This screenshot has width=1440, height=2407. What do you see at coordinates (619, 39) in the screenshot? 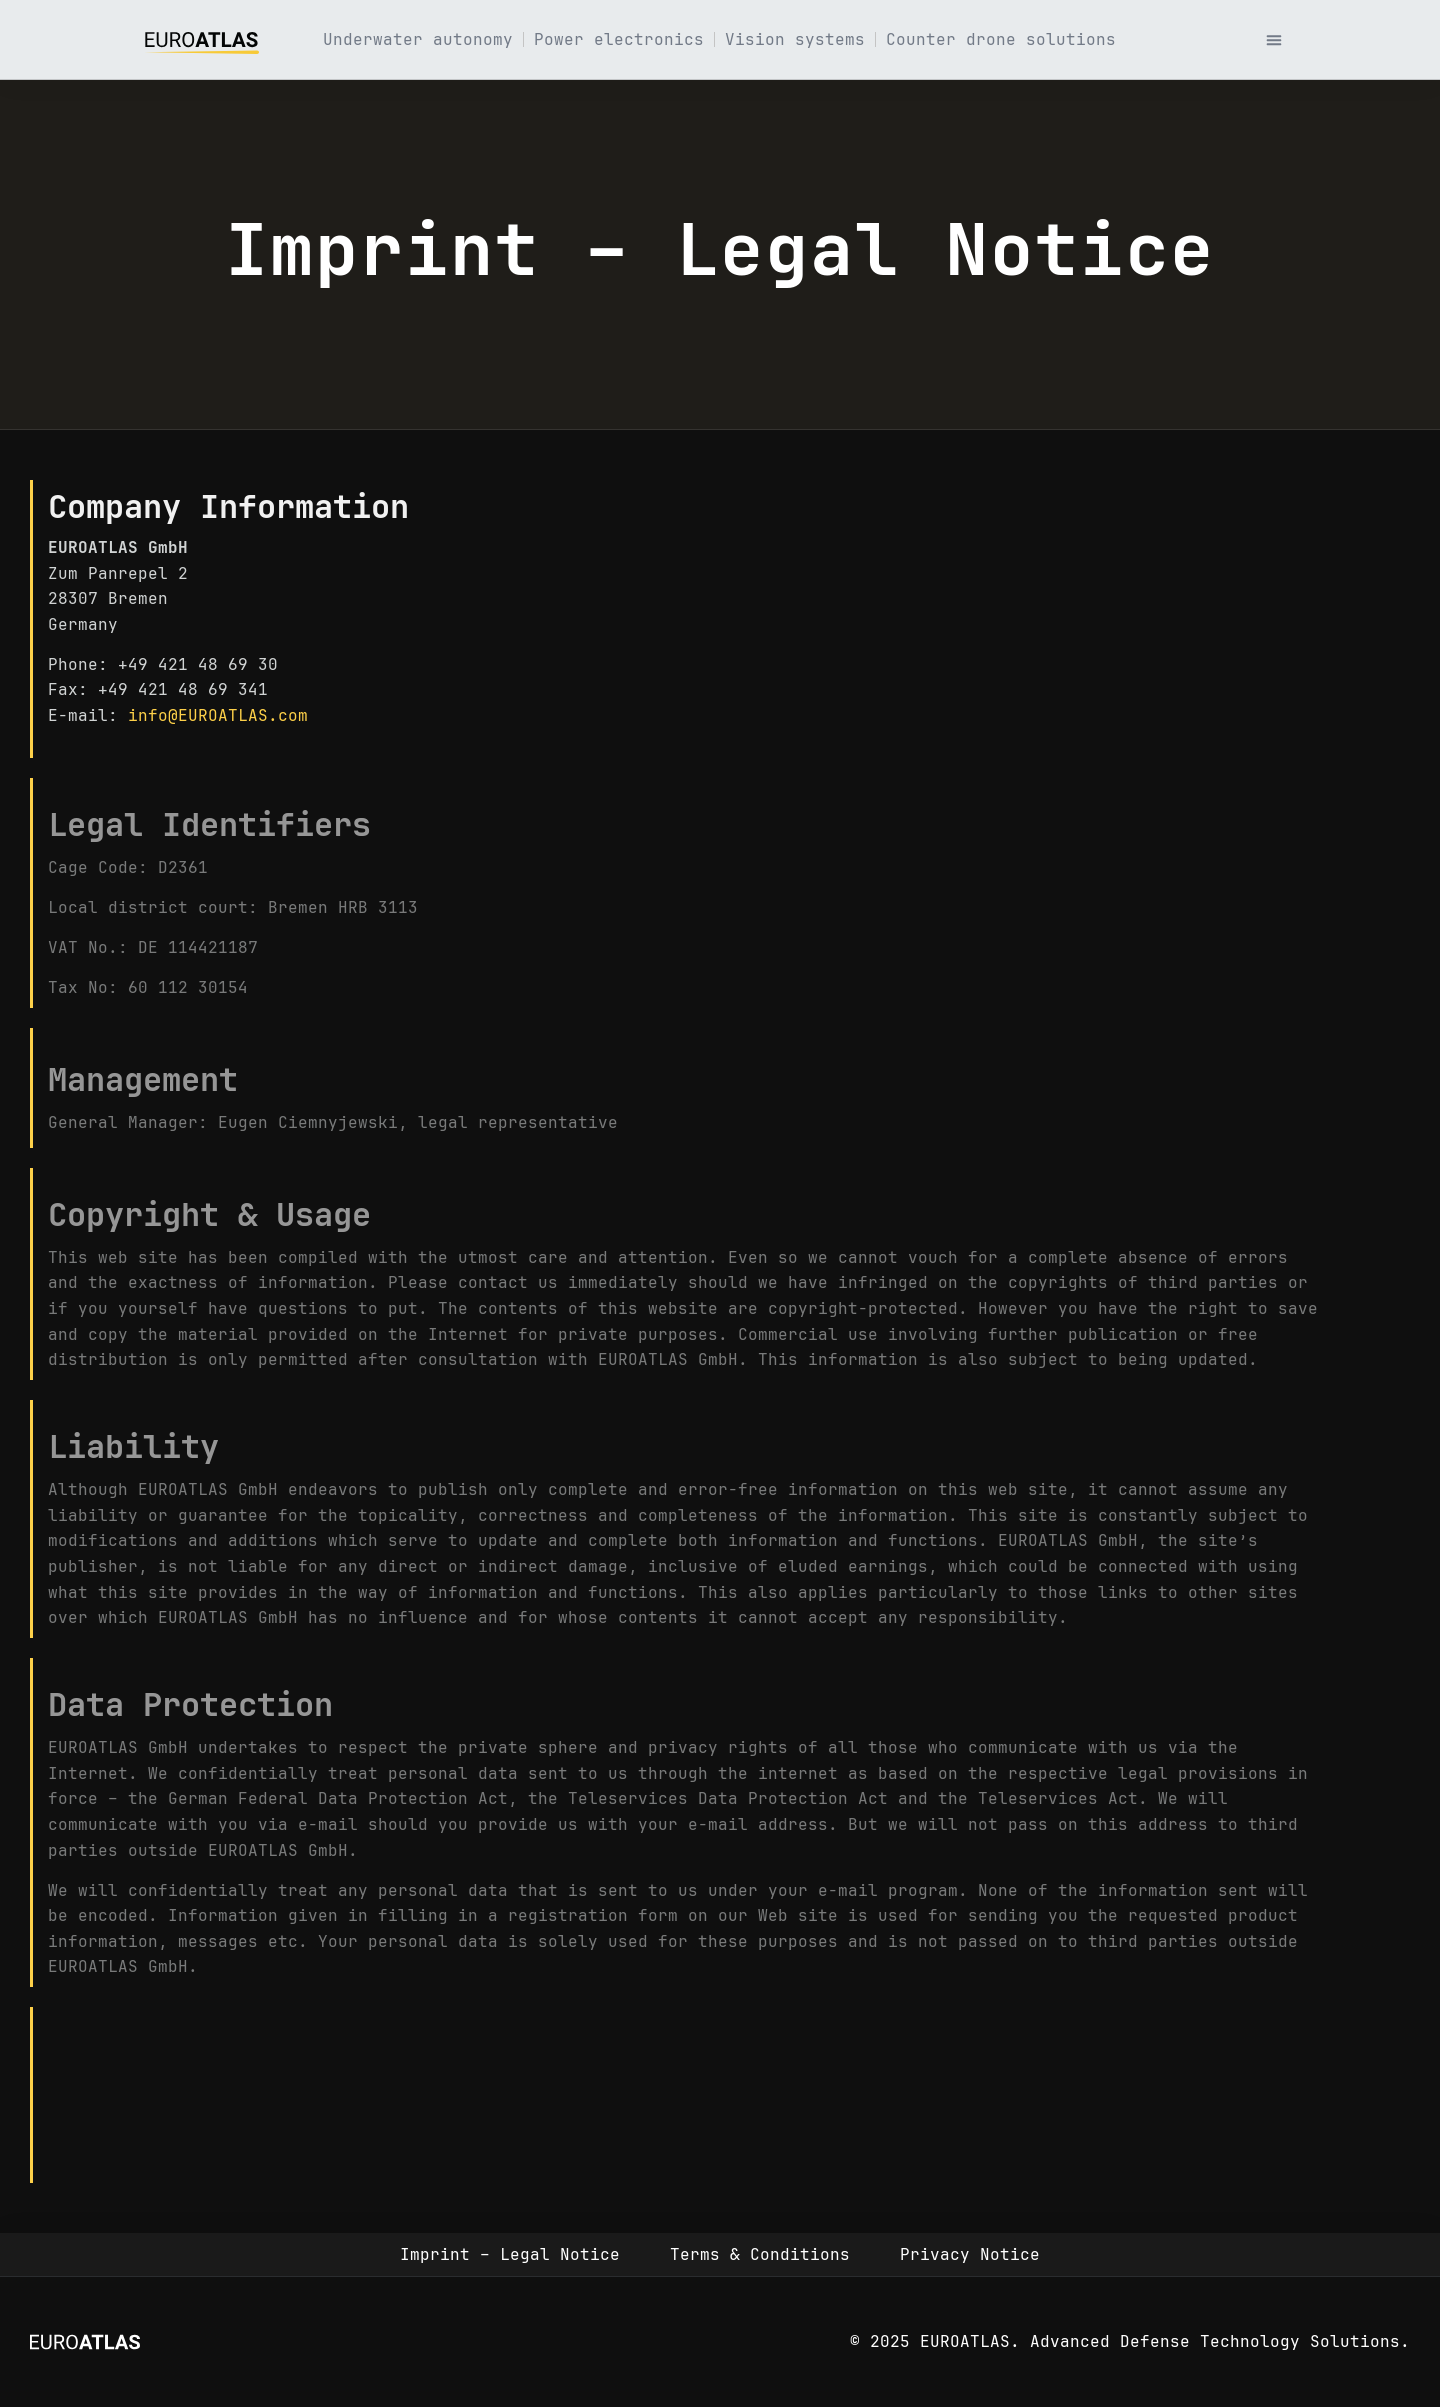
I see `Power electronics` at bounding box center [619, 39].